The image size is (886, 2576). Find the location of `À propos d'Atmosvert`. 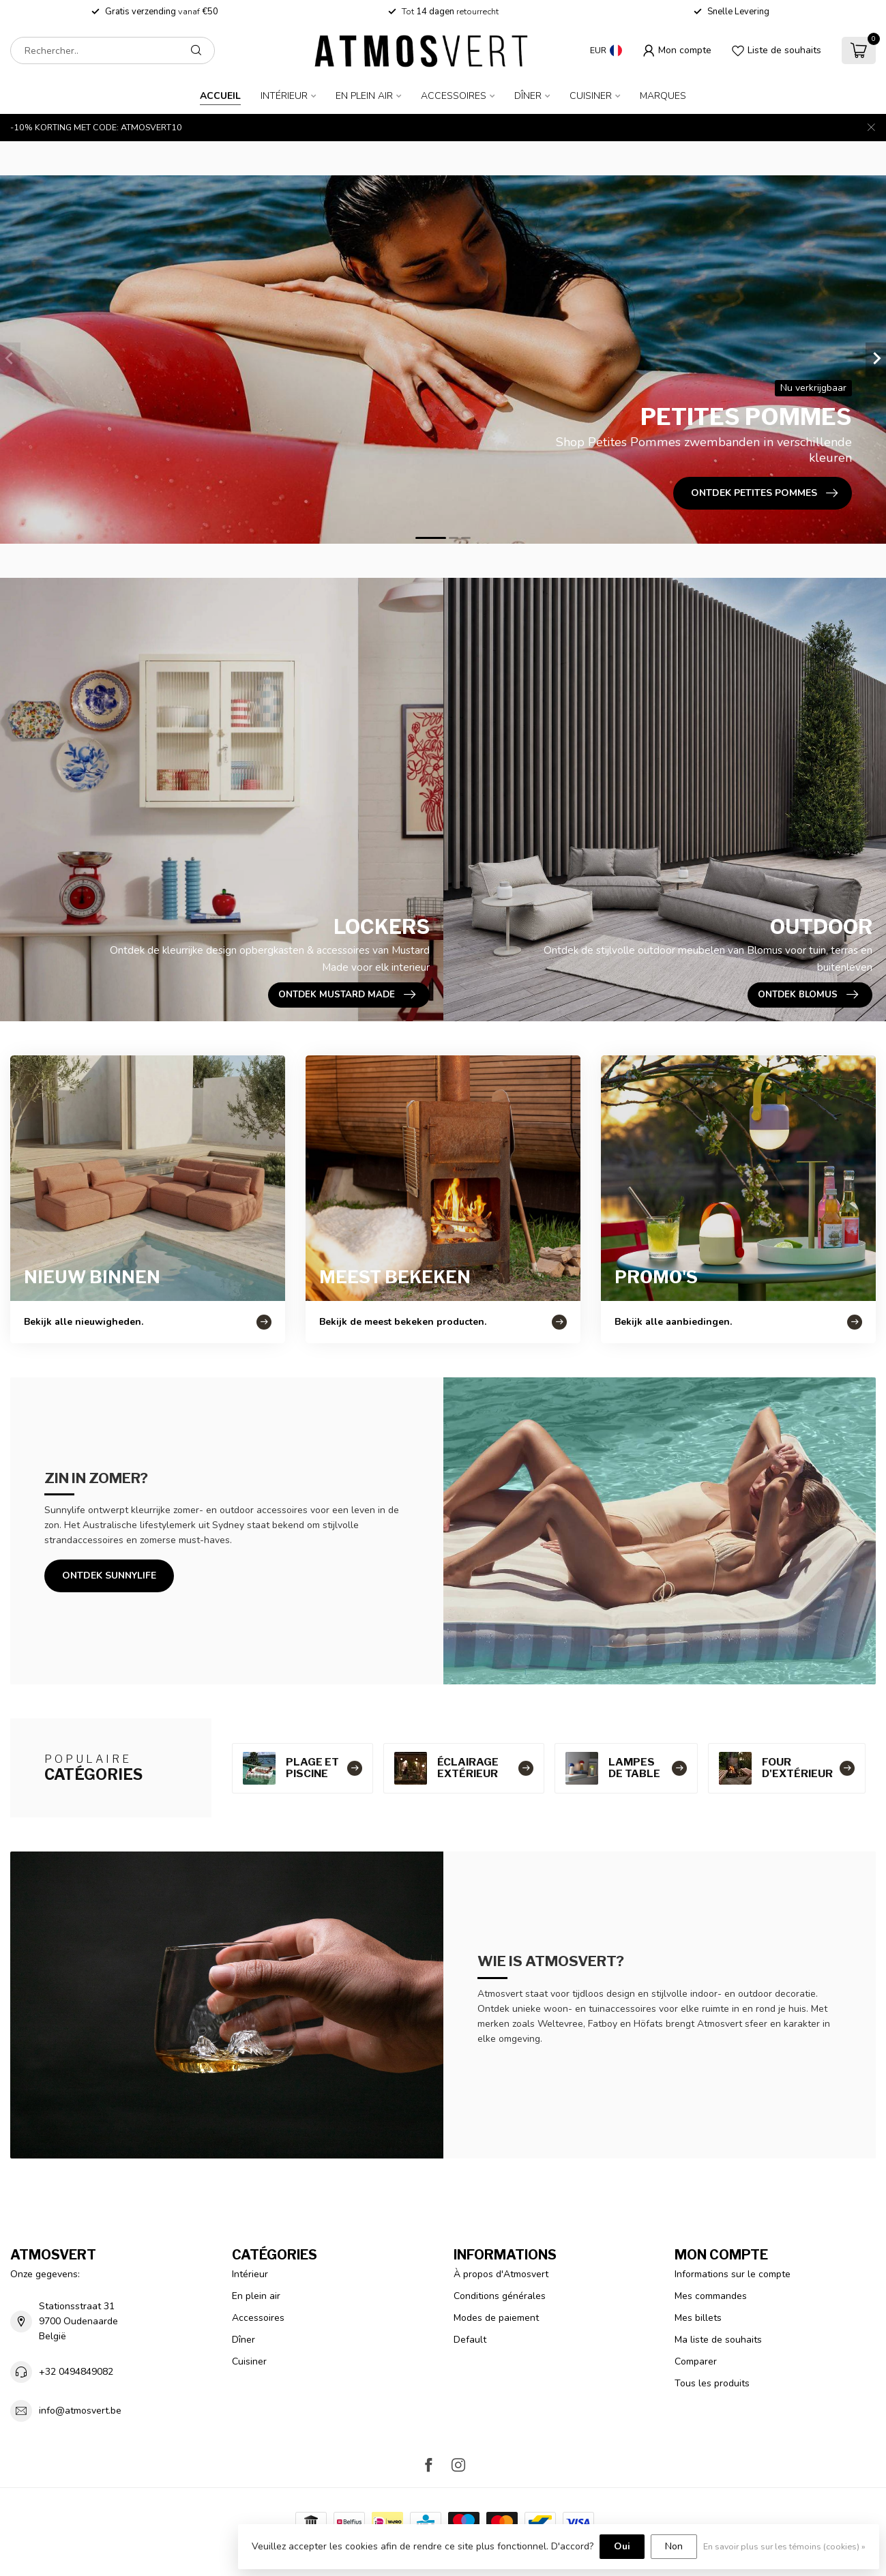

À propos d'Atmosvert is located at coordinates (501, 2274).